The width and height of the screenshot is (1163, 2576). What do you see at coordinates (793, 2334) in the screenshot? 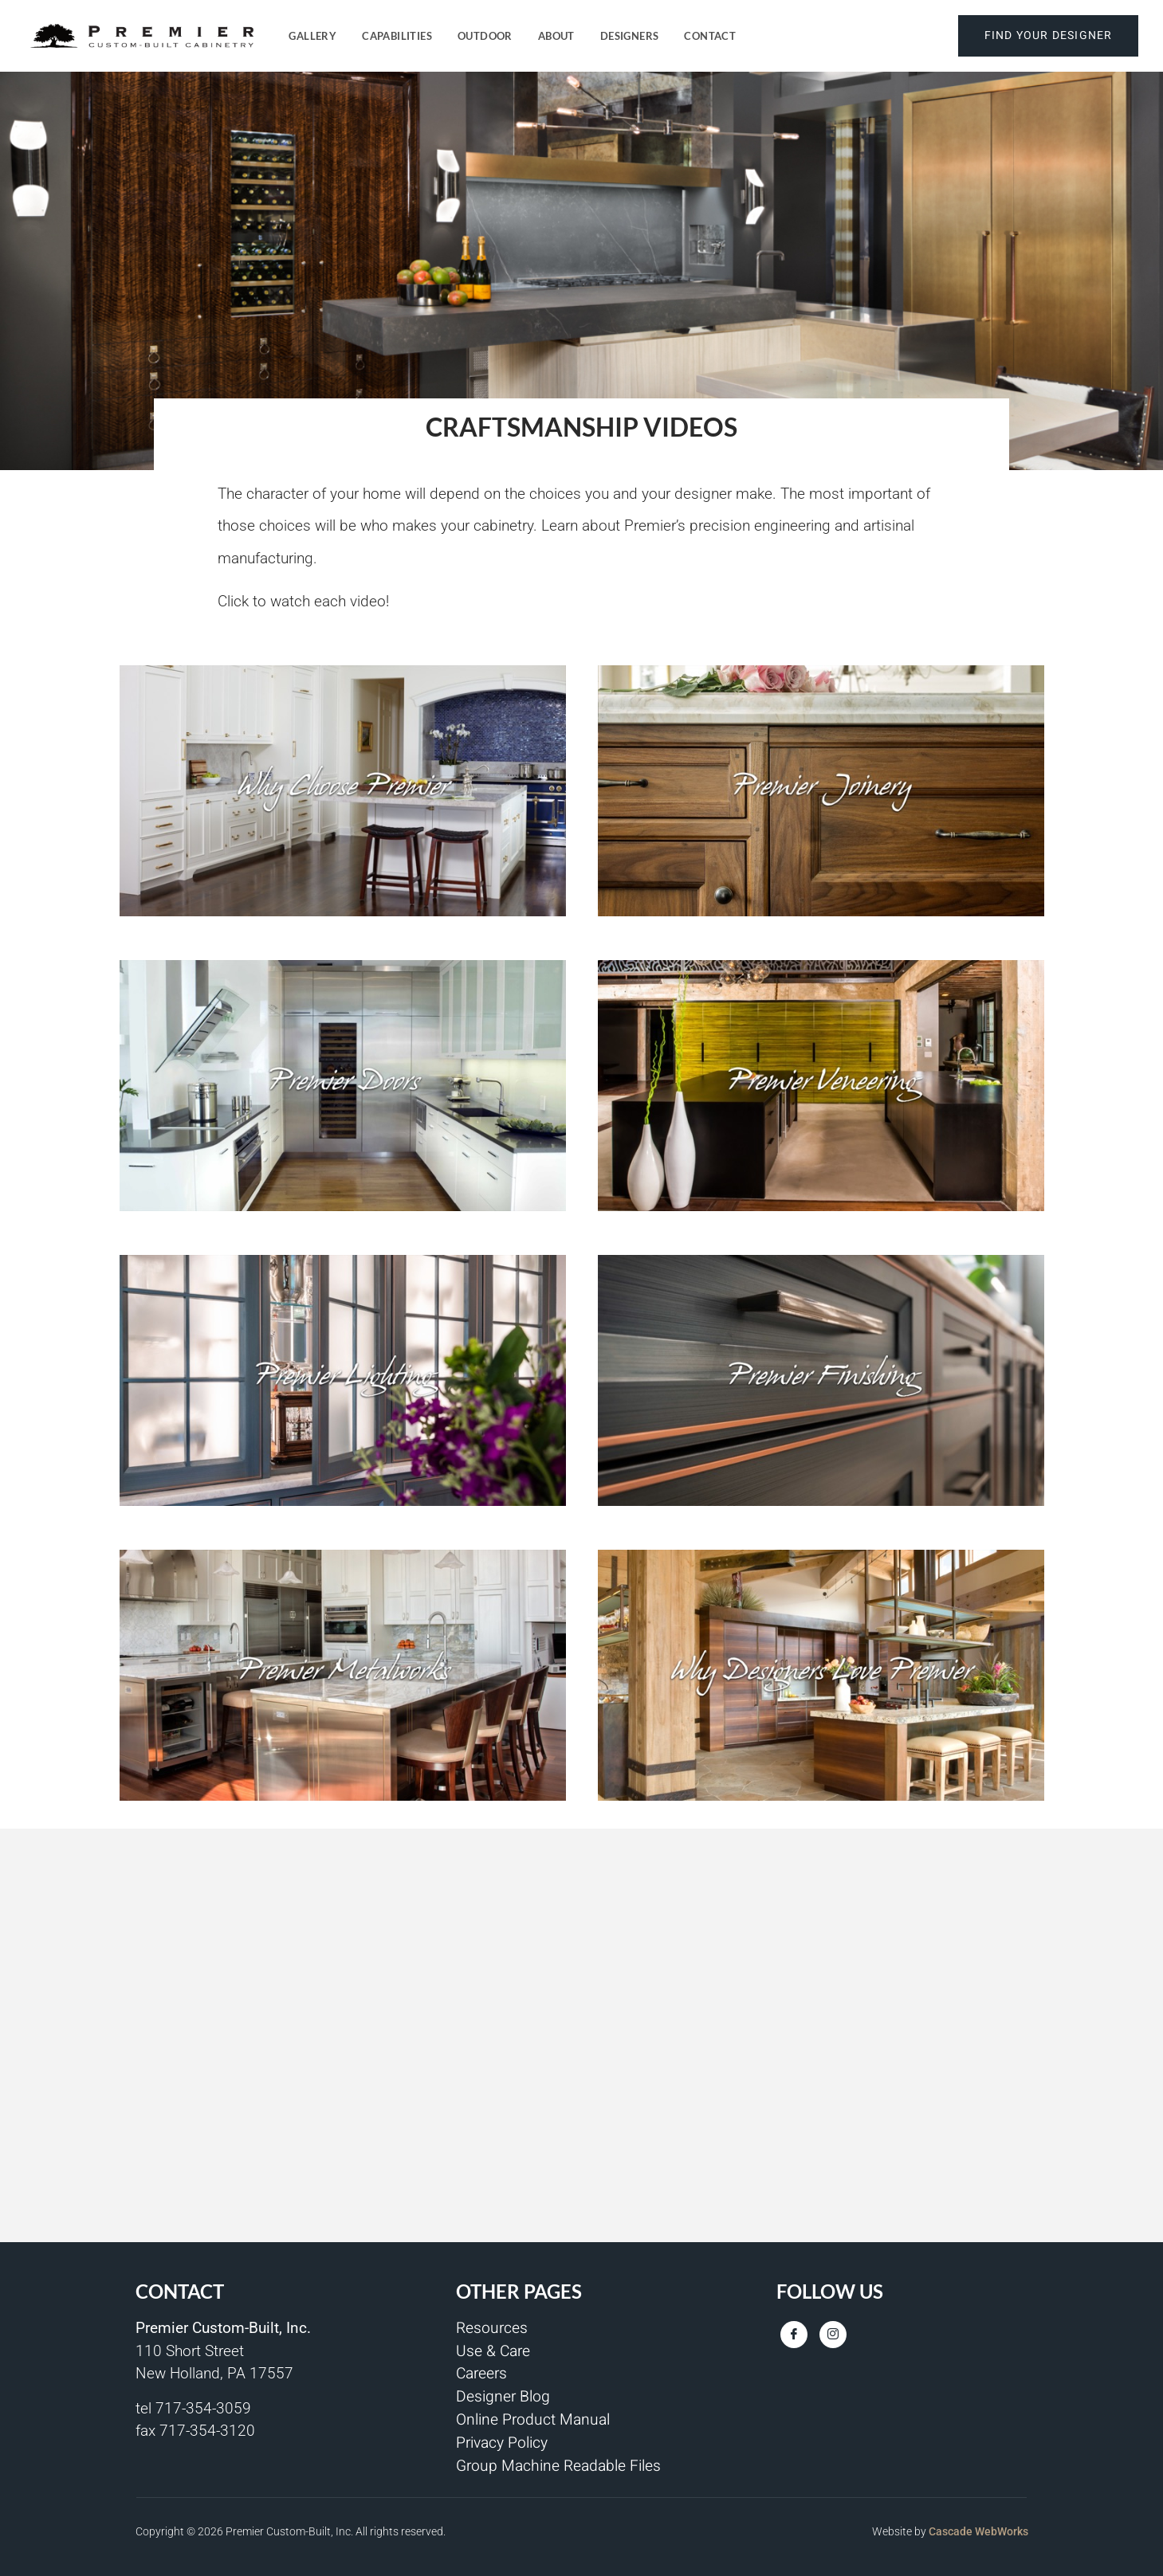
I see `[Facebook]` at bounding box center [793, 2334].